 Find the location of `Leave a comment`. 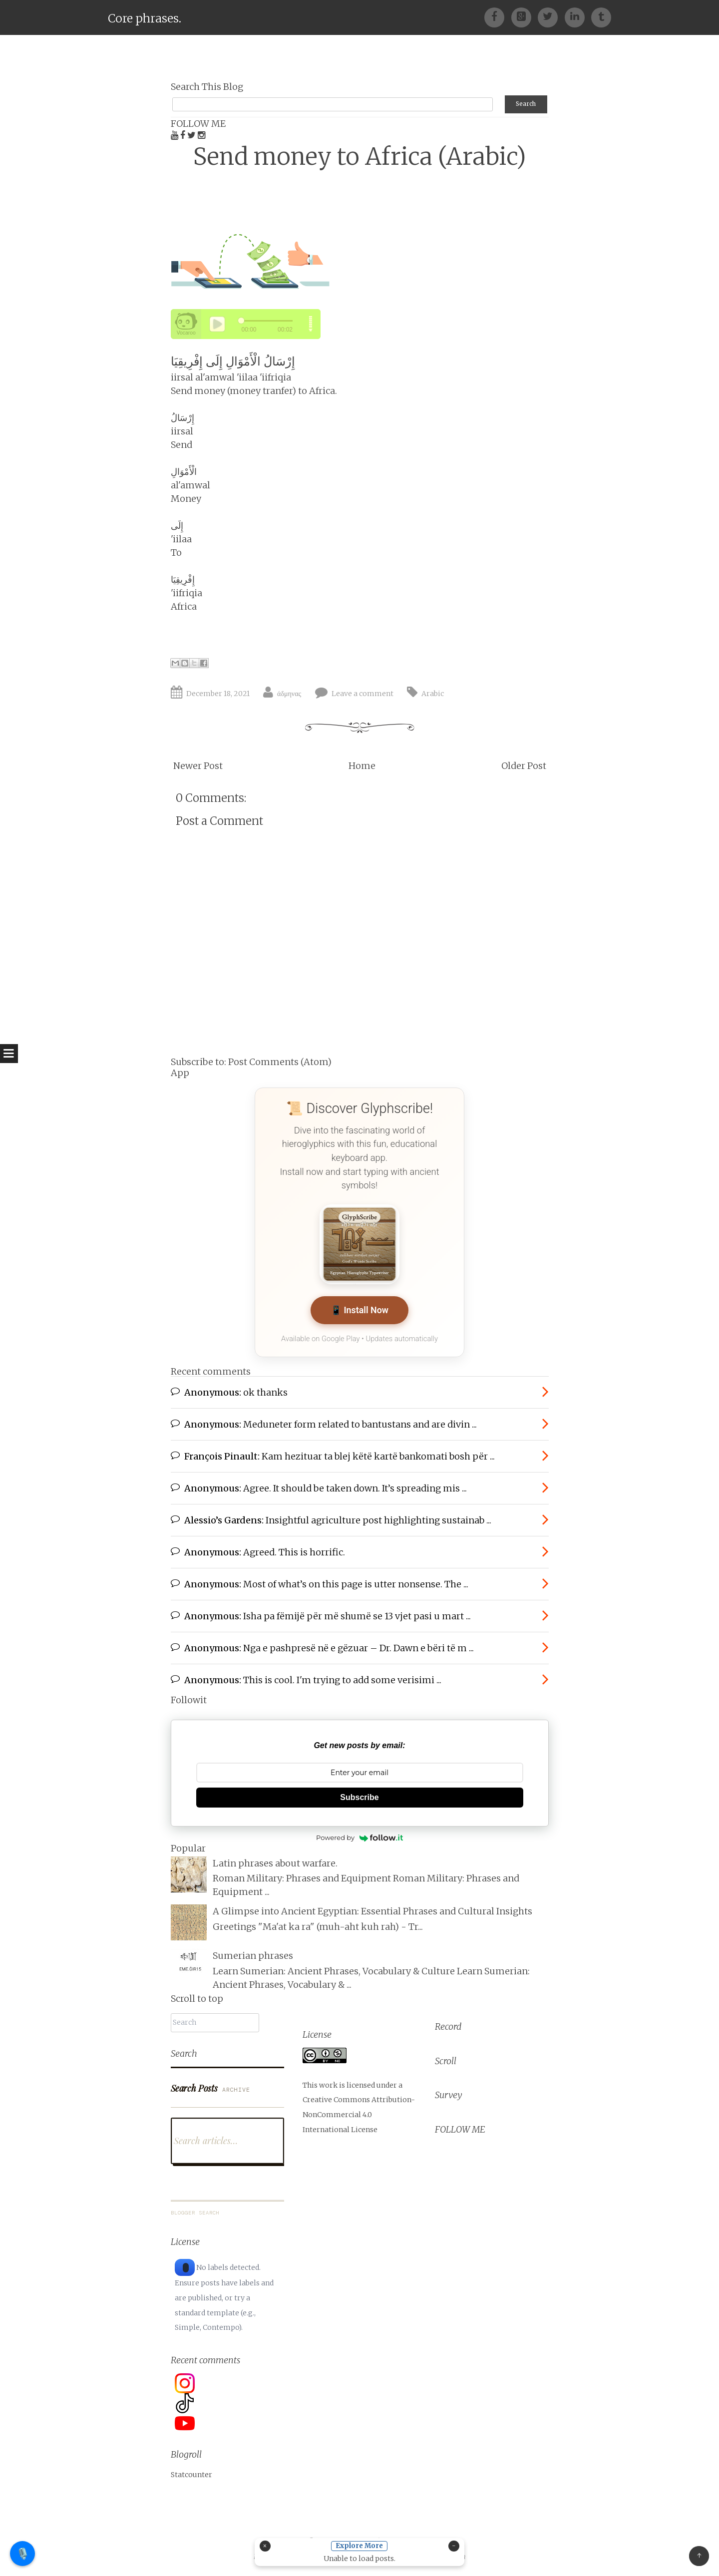

Leave a comment is located at coordinates (362, 689).